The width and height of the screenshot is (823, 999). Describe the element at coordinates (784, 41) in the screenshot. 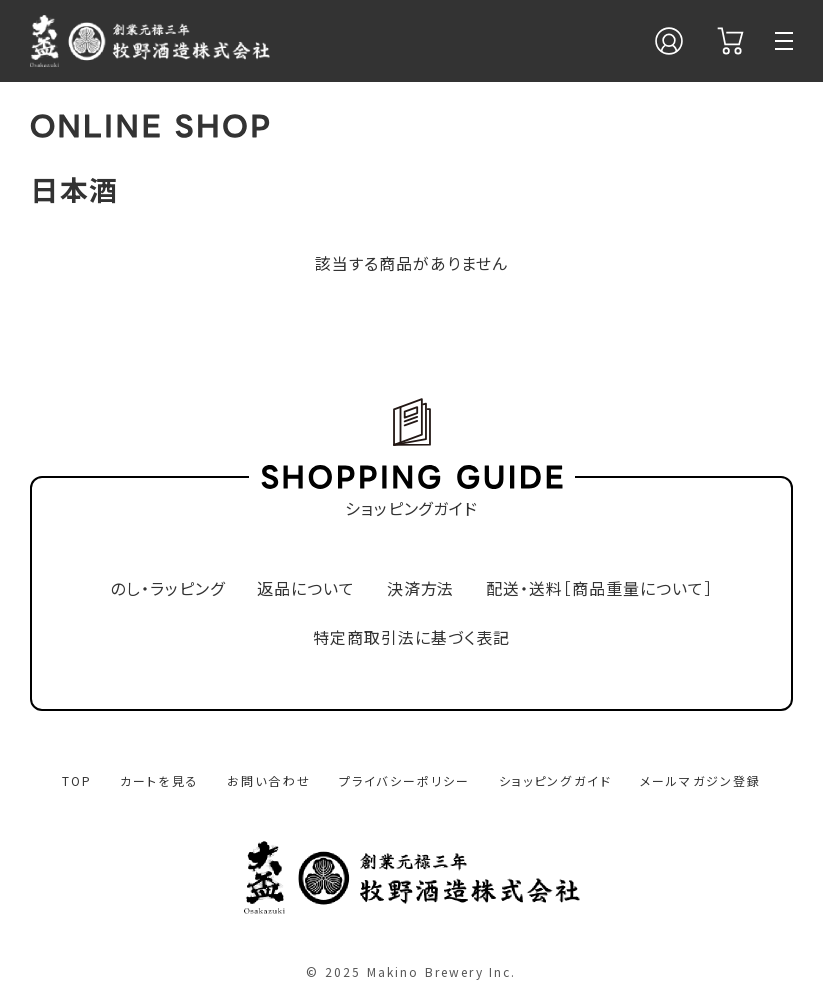

I see `[メニュー]` at that location.